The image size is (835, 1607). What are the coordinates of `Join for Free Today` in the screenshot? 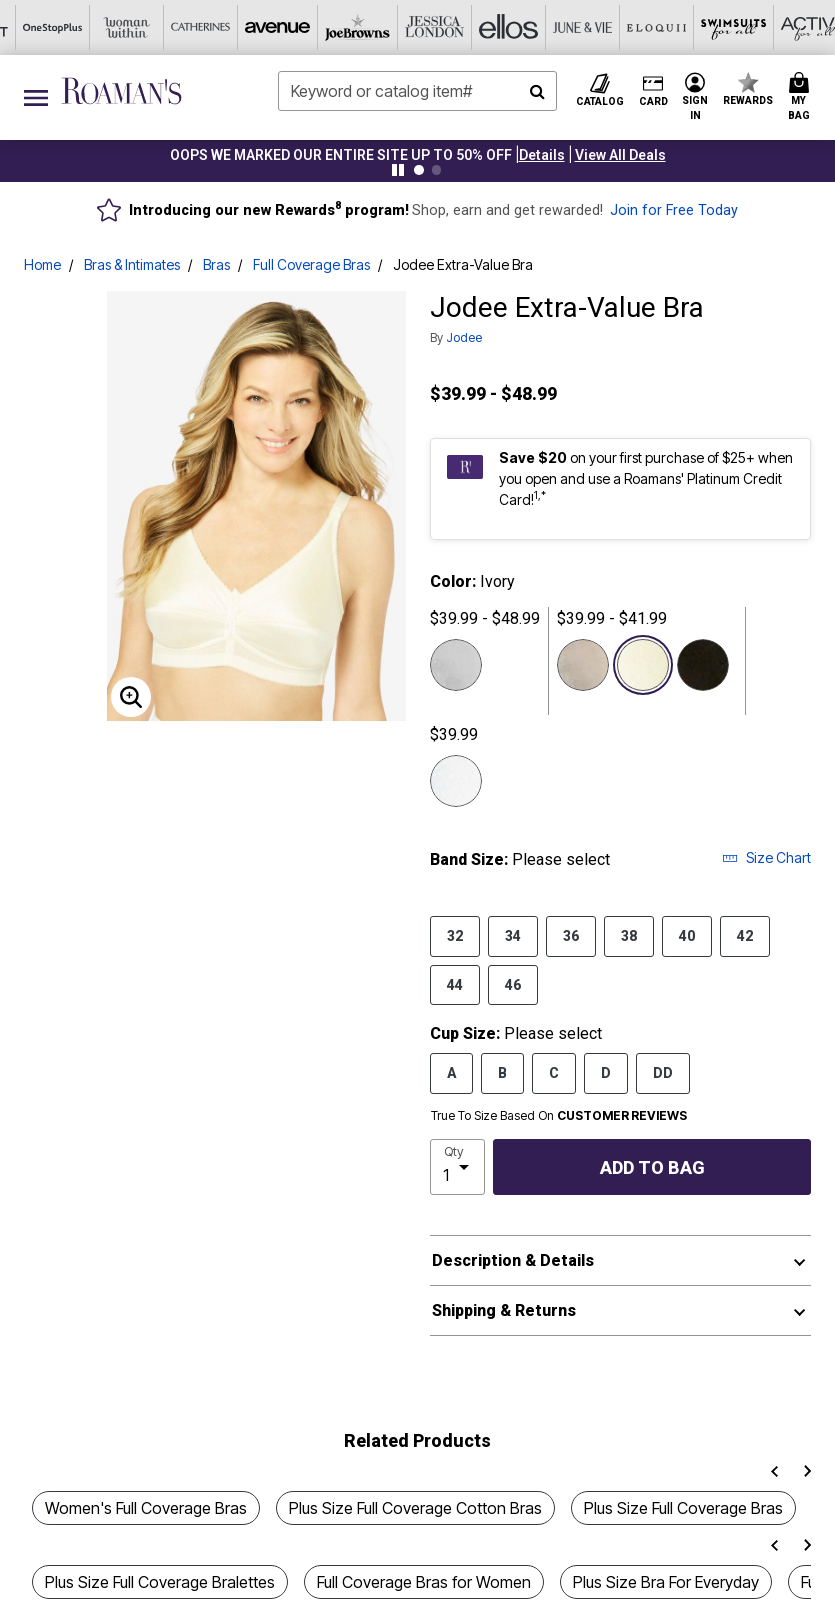 It's located at (674, 210).